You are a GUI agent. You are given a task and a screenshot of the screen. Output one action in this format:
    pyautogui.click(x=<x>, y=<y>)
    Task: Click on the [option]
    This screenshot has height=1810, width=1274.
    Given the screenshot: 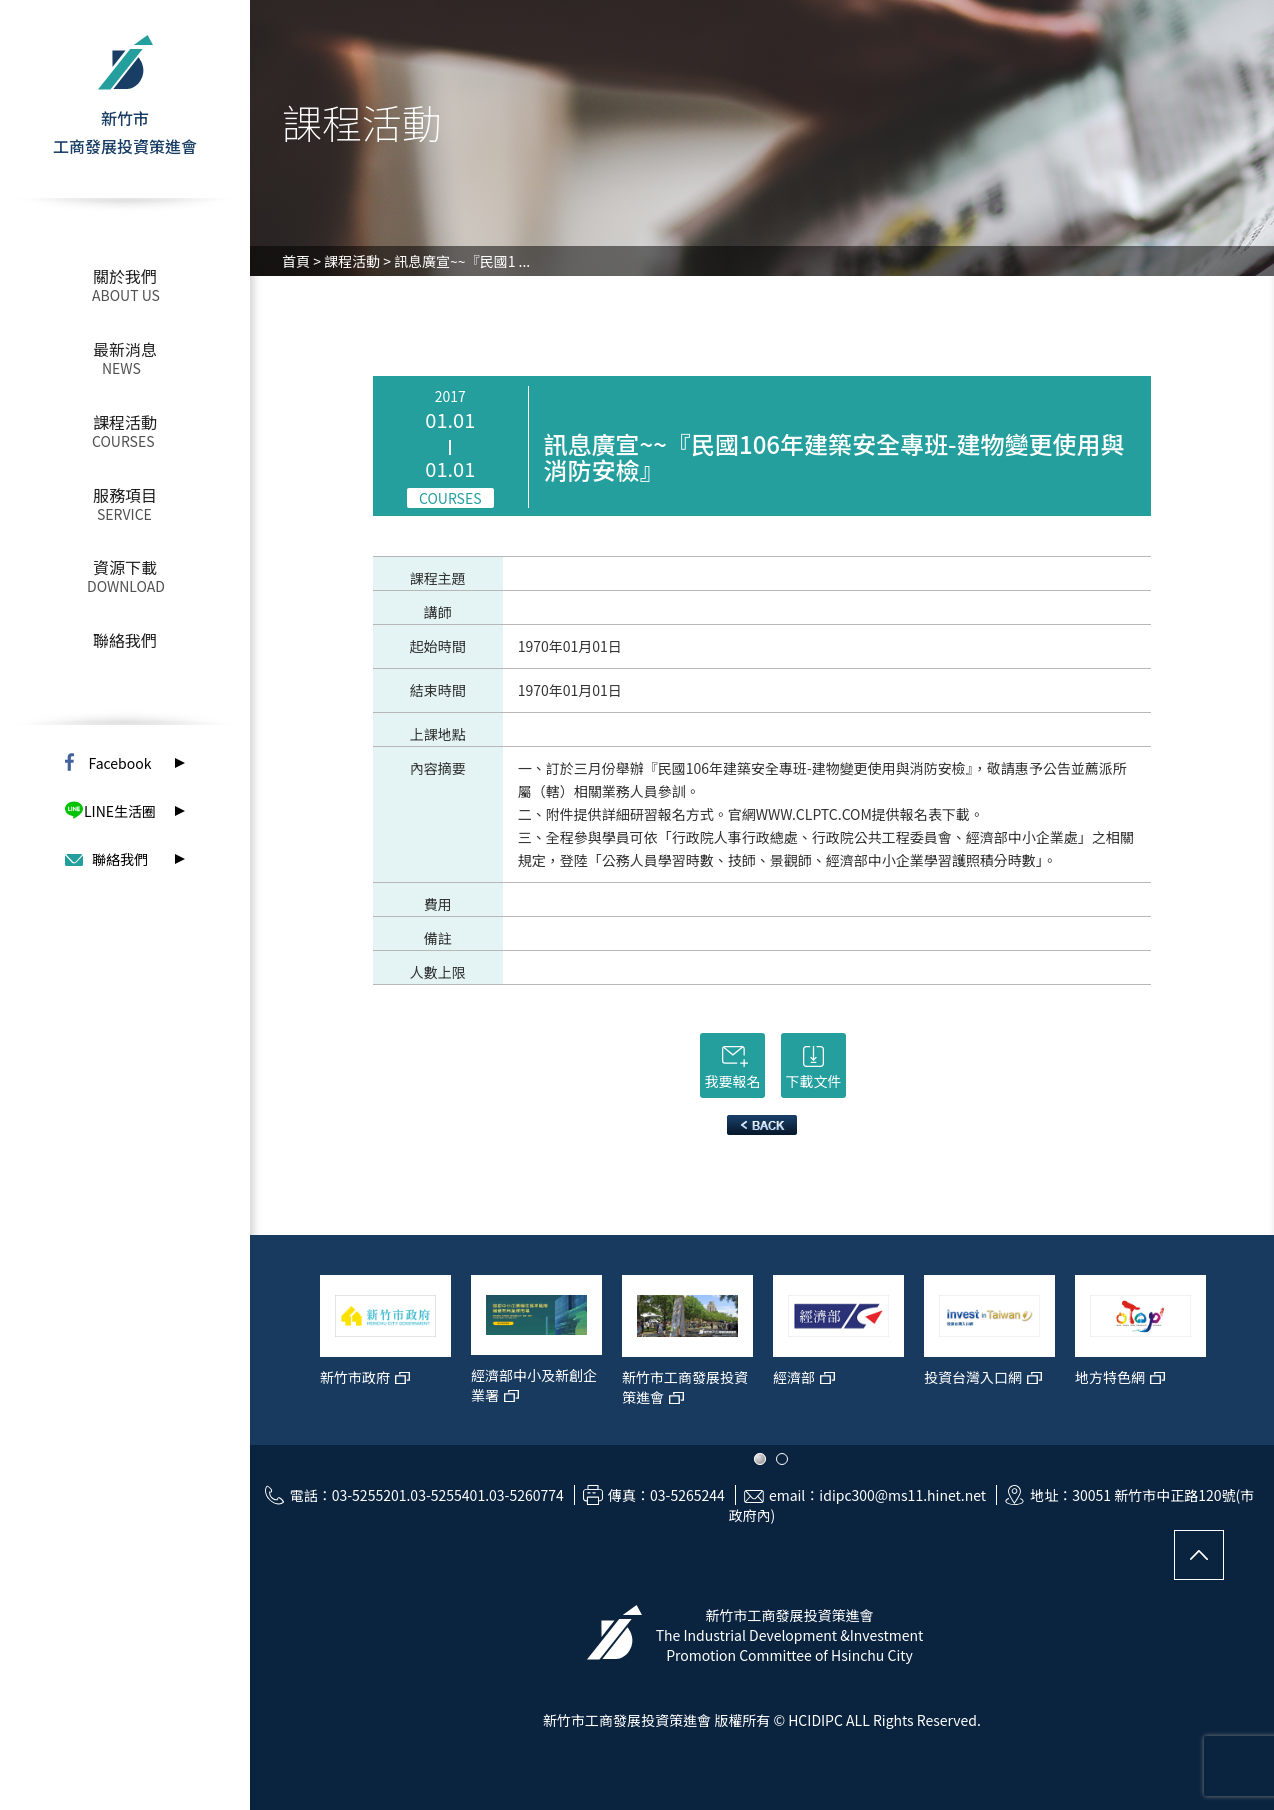 What is the action you would take?
    pyautogui.click(x=385, y=1350)
    